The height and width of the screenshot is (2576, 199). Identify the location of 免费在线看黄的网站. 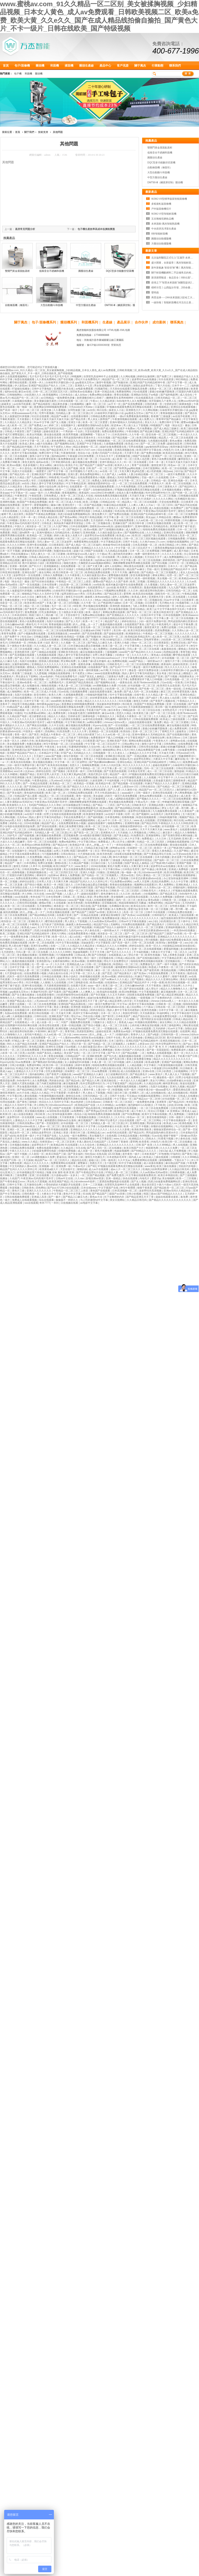
(113, 431).